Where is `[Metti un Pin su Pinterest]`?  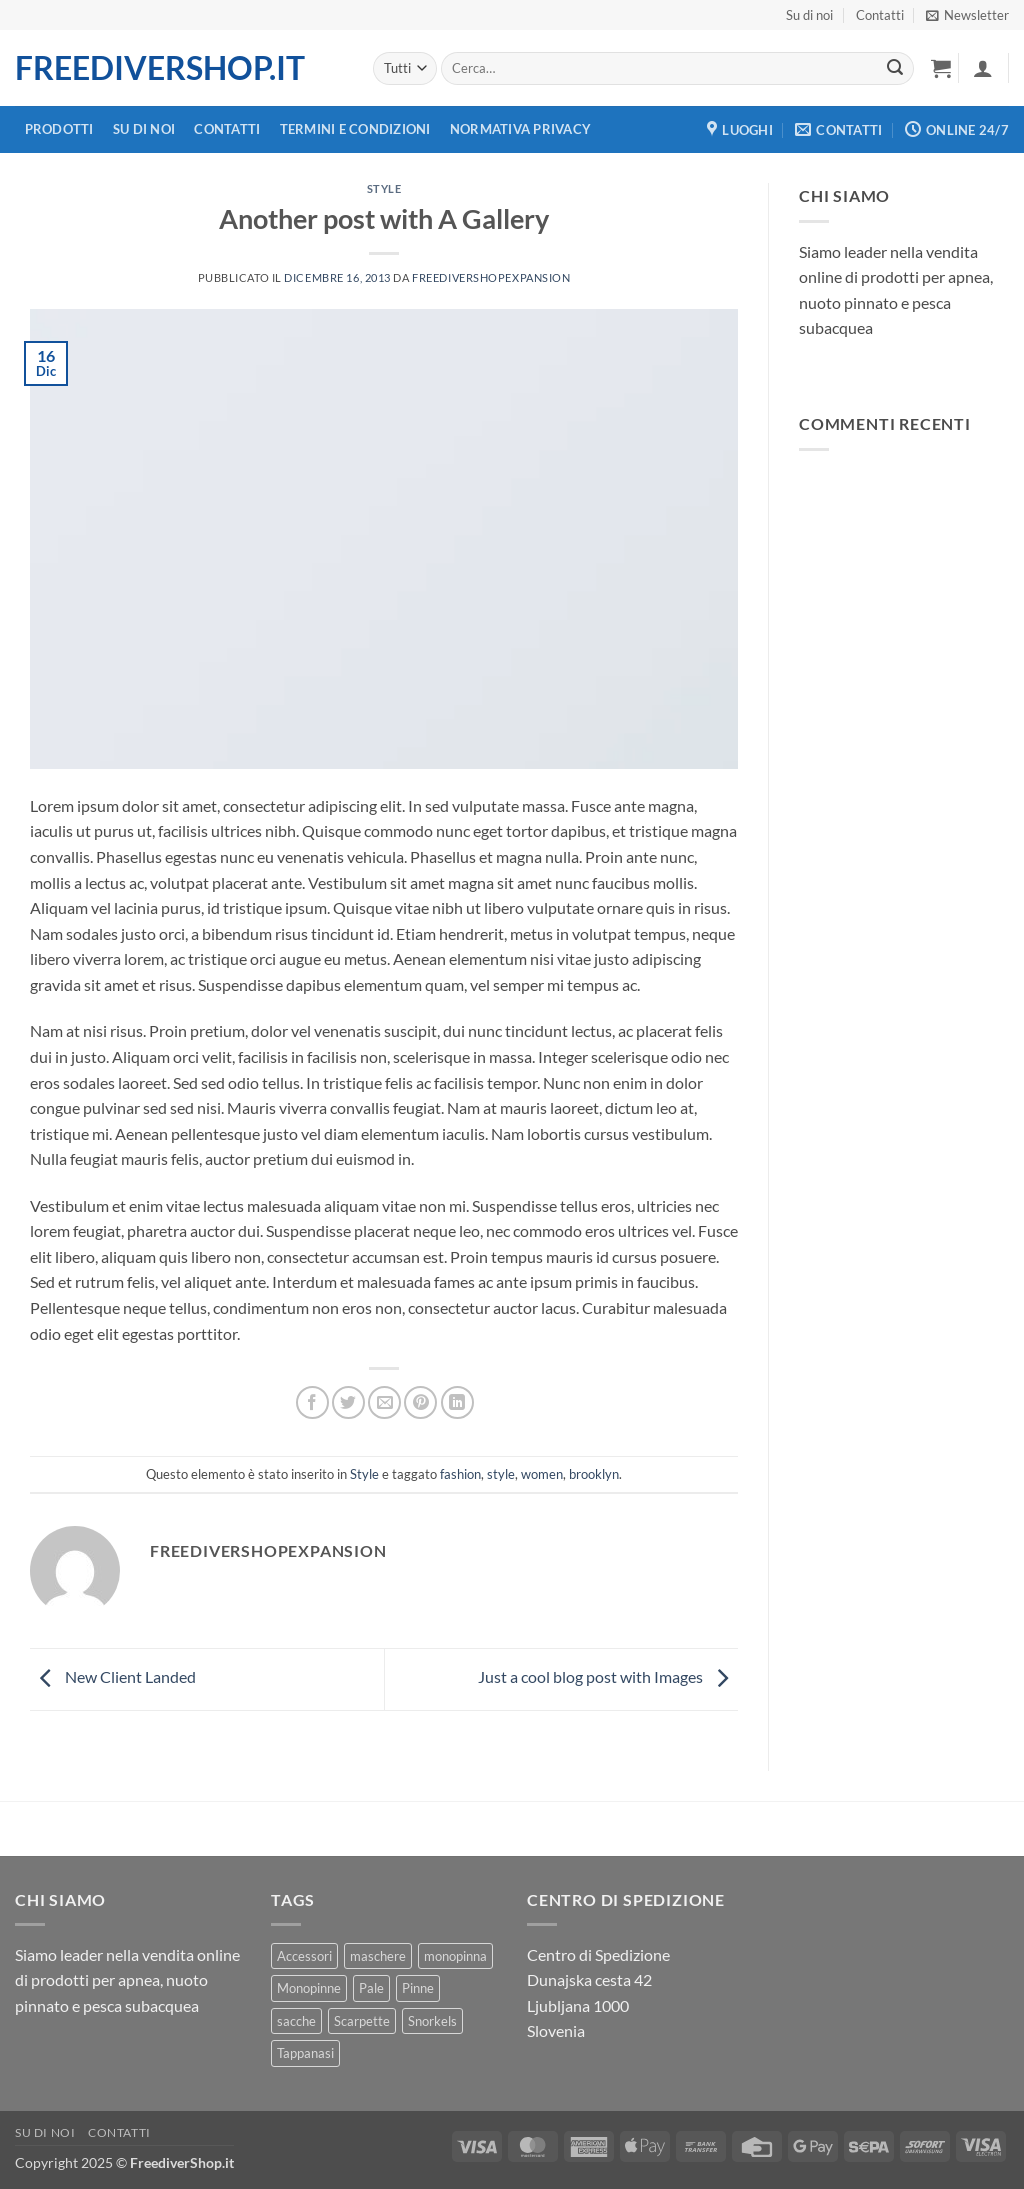 [Metti un Pin su Pinterest] is located at coordinates (420, 1402).